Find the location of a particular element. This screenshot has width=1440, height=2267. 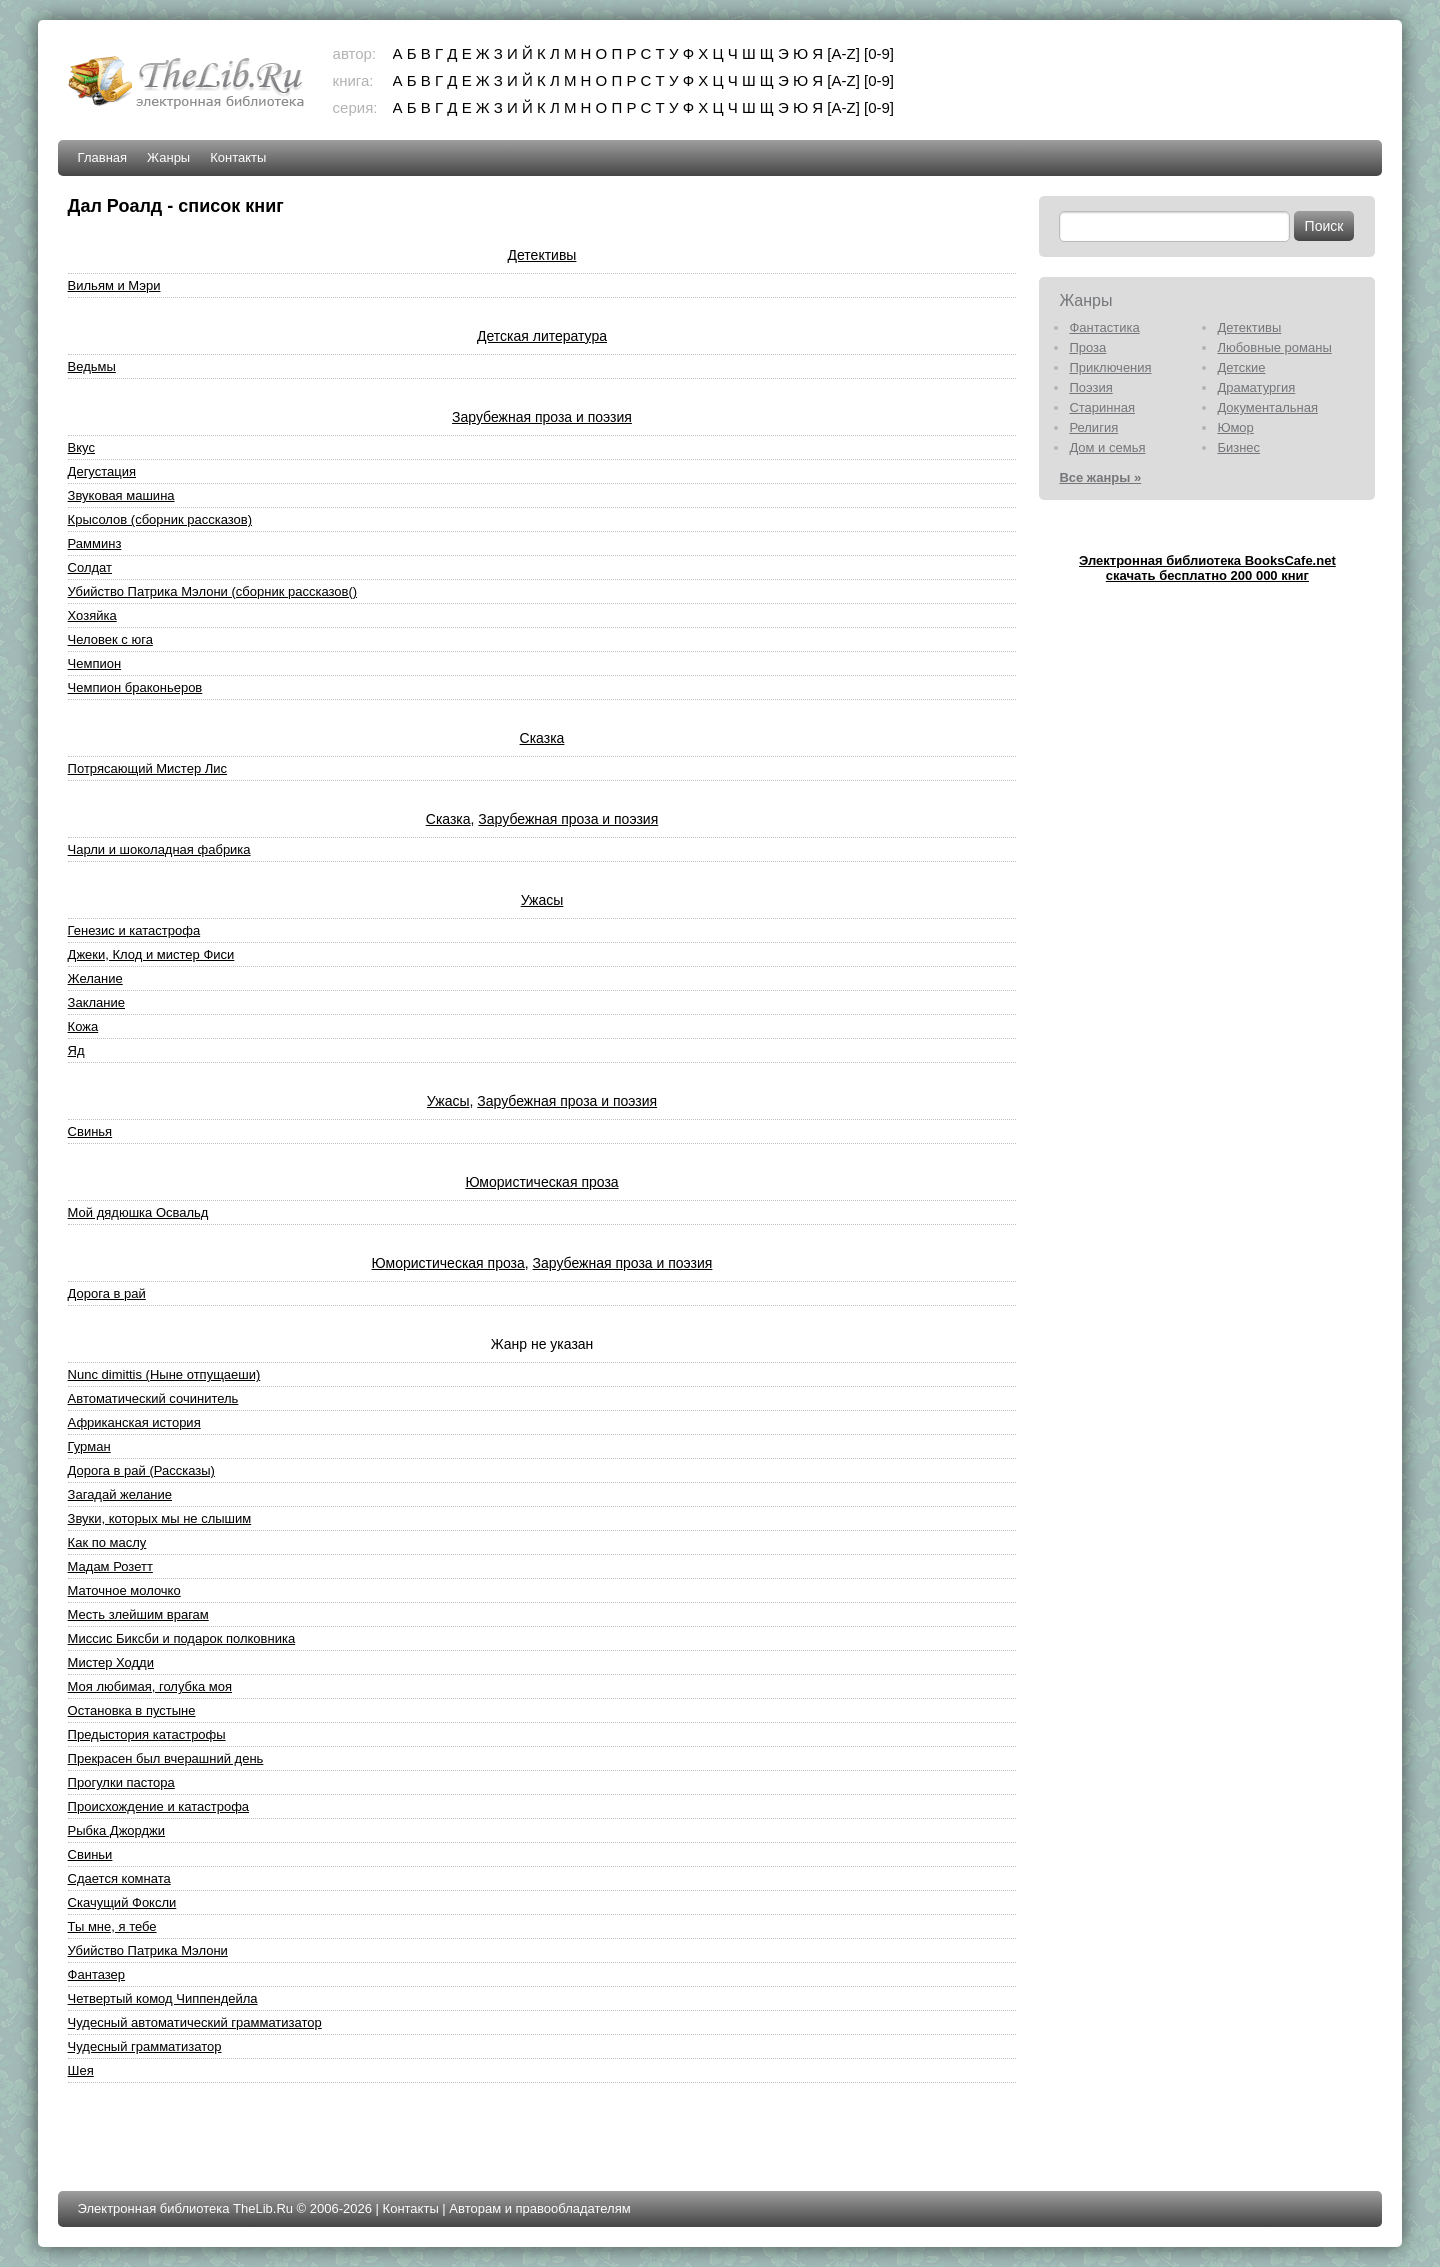

Происхождение и катастрофа is located at coordinates (158, 1806).